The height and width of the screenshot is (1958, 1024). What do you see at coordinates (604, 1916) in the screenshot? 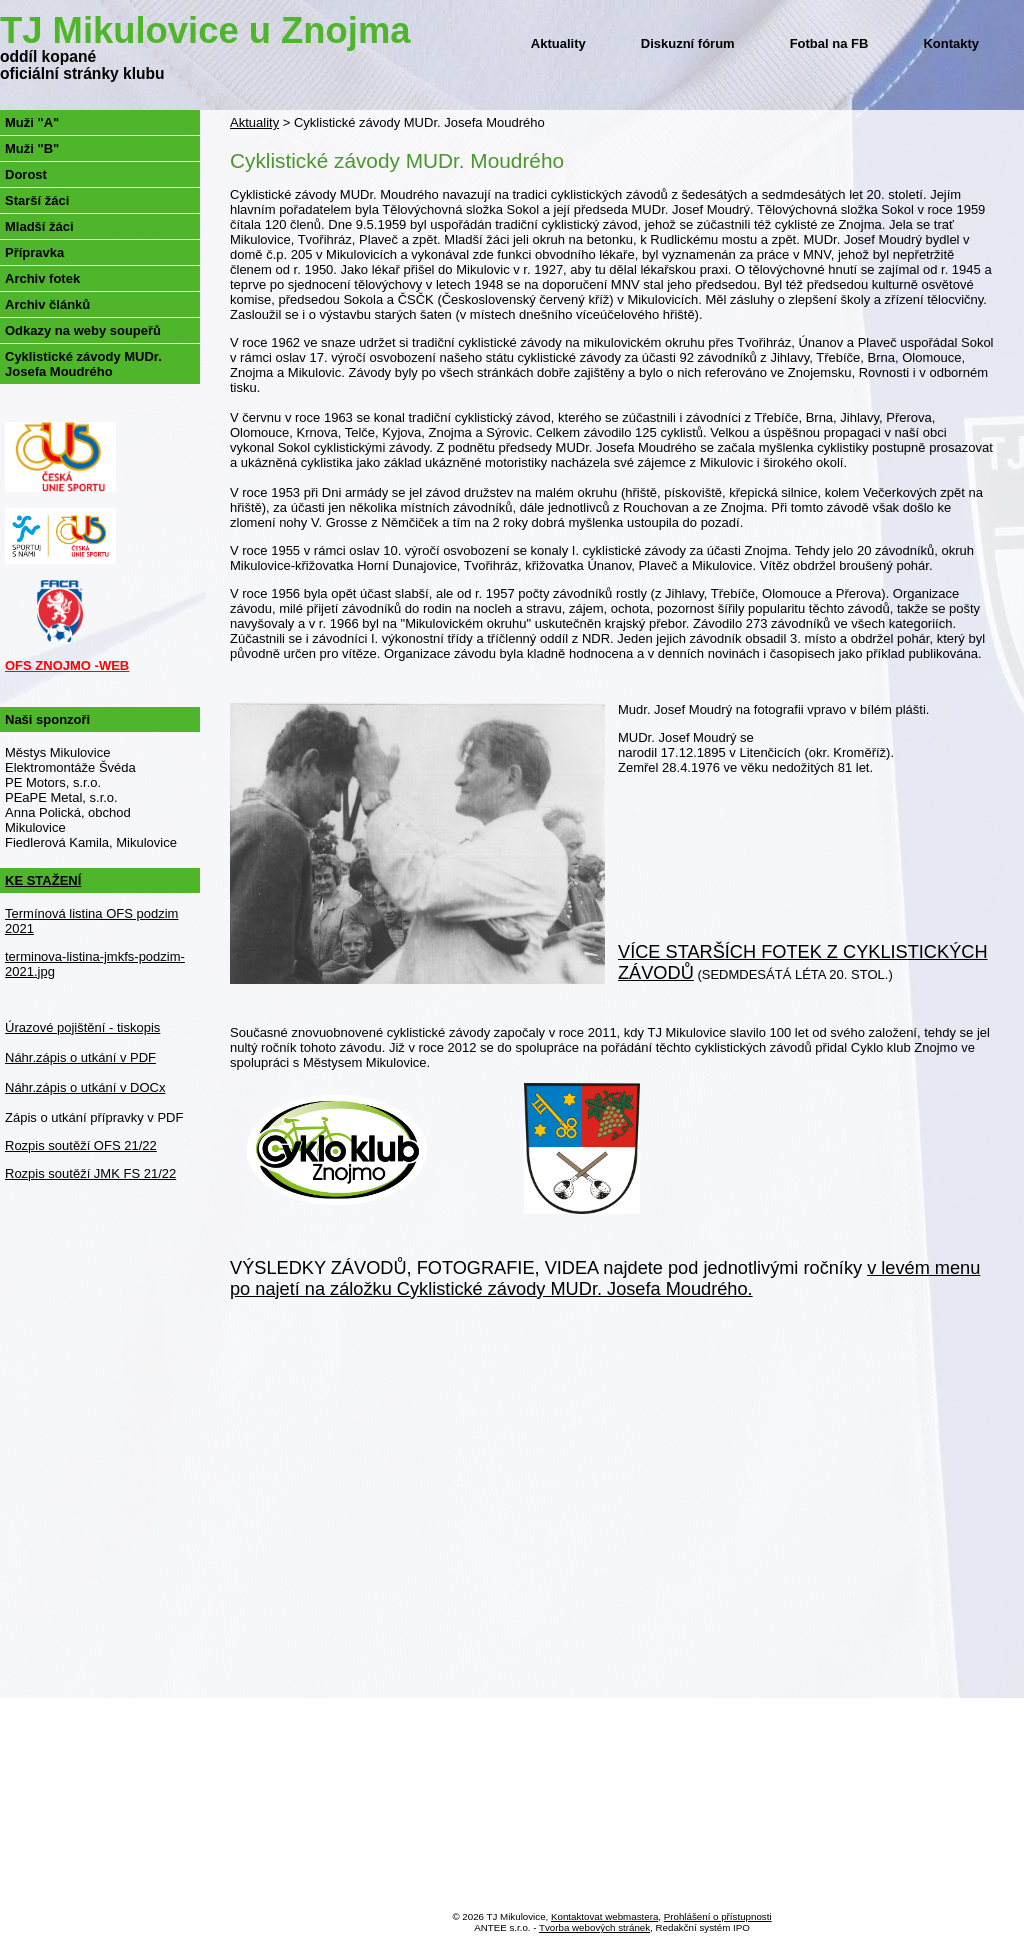
I see `Kontaktovat webmastera` at bounding box center [604, 1916].